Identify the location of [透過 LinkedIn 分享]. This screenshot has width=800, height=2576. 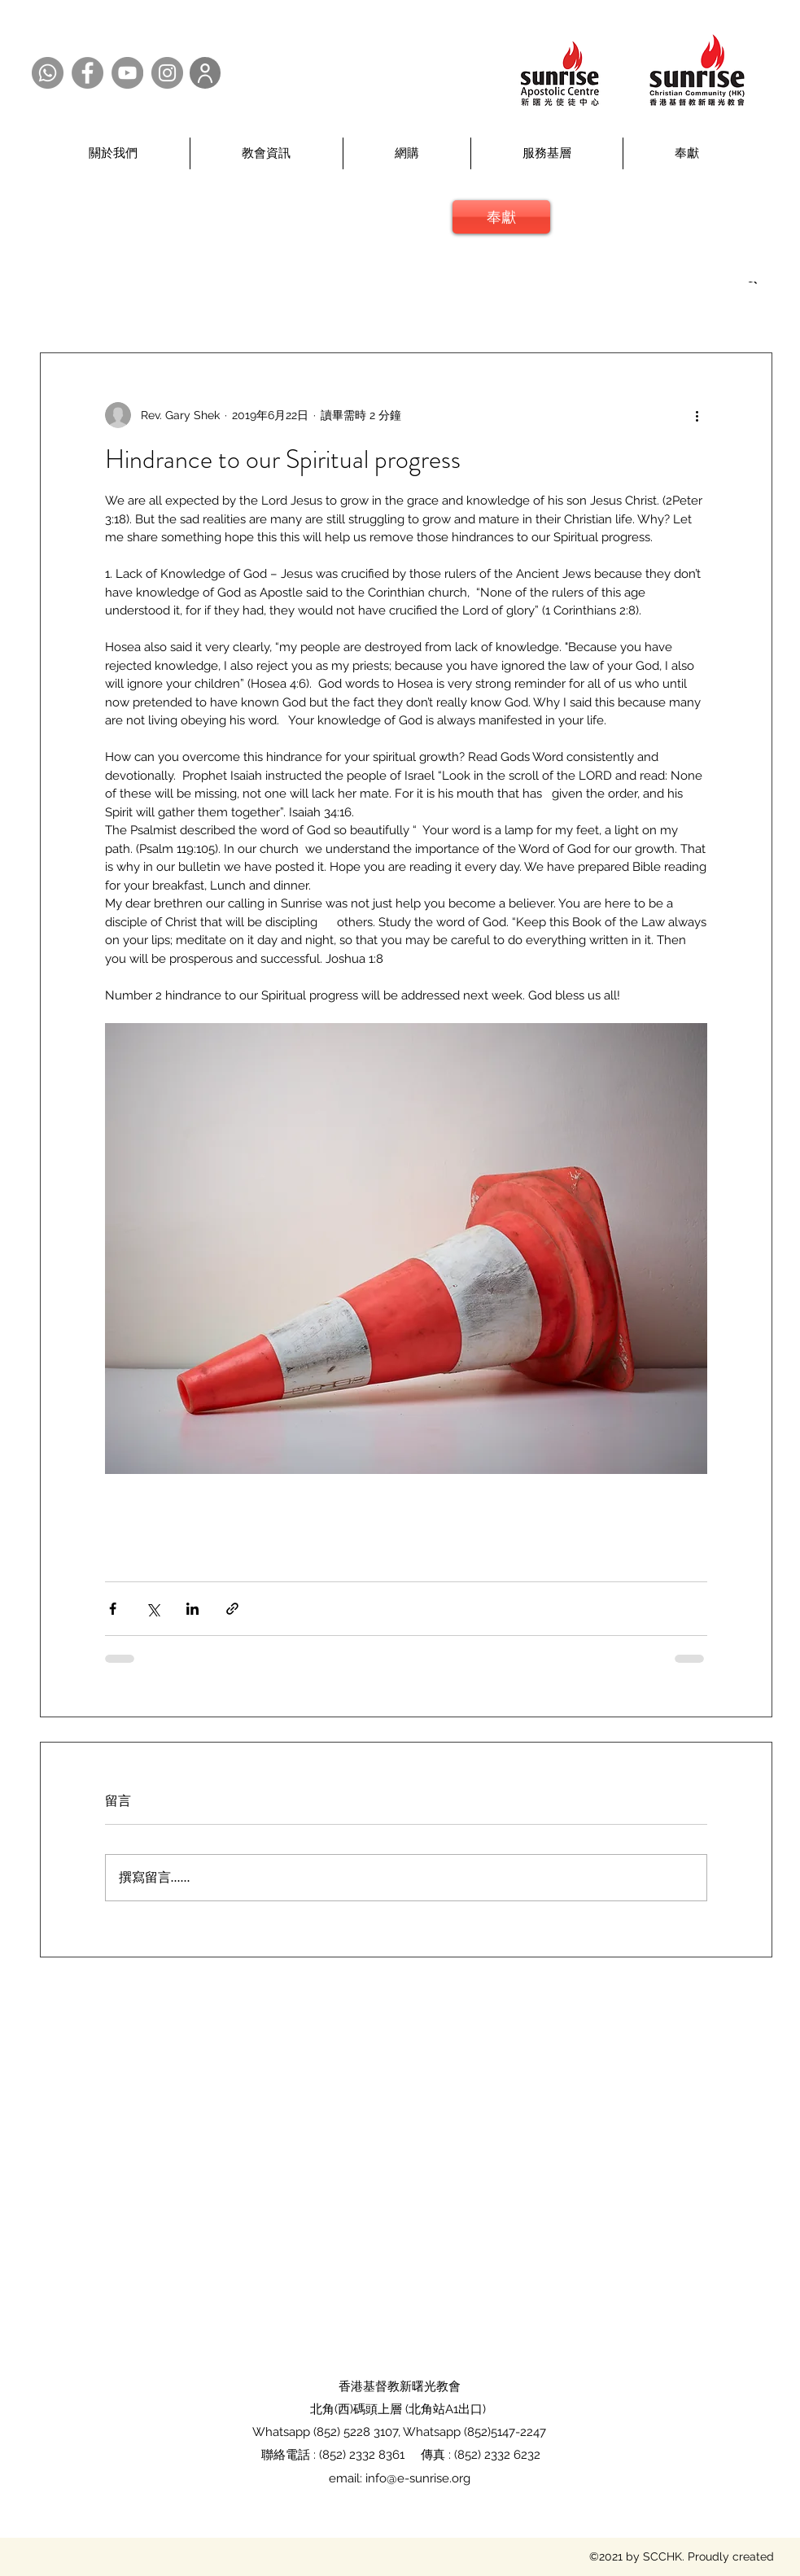
(192, 1608).